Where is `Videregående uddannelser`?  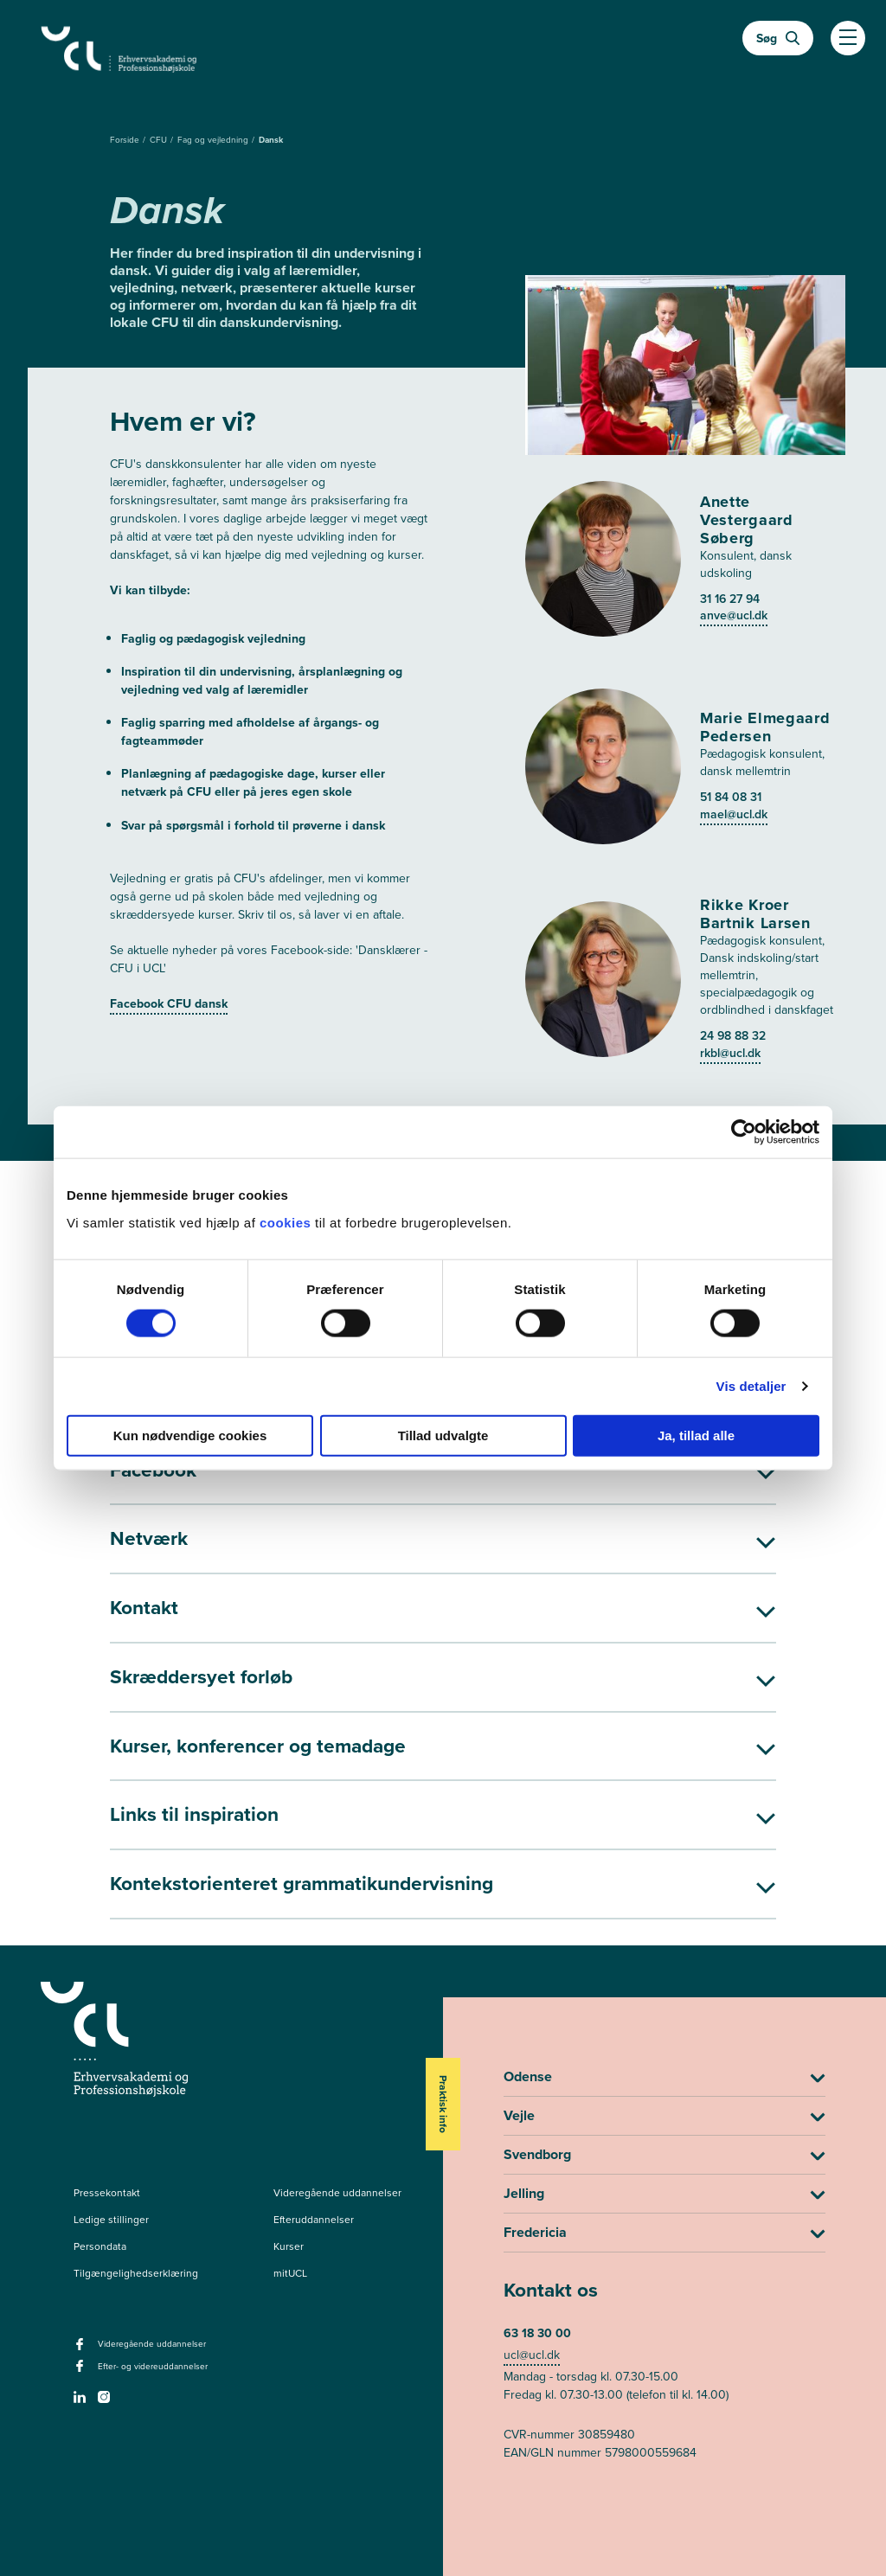 Videregående uddannelser is located at coordinates (337, 2135).